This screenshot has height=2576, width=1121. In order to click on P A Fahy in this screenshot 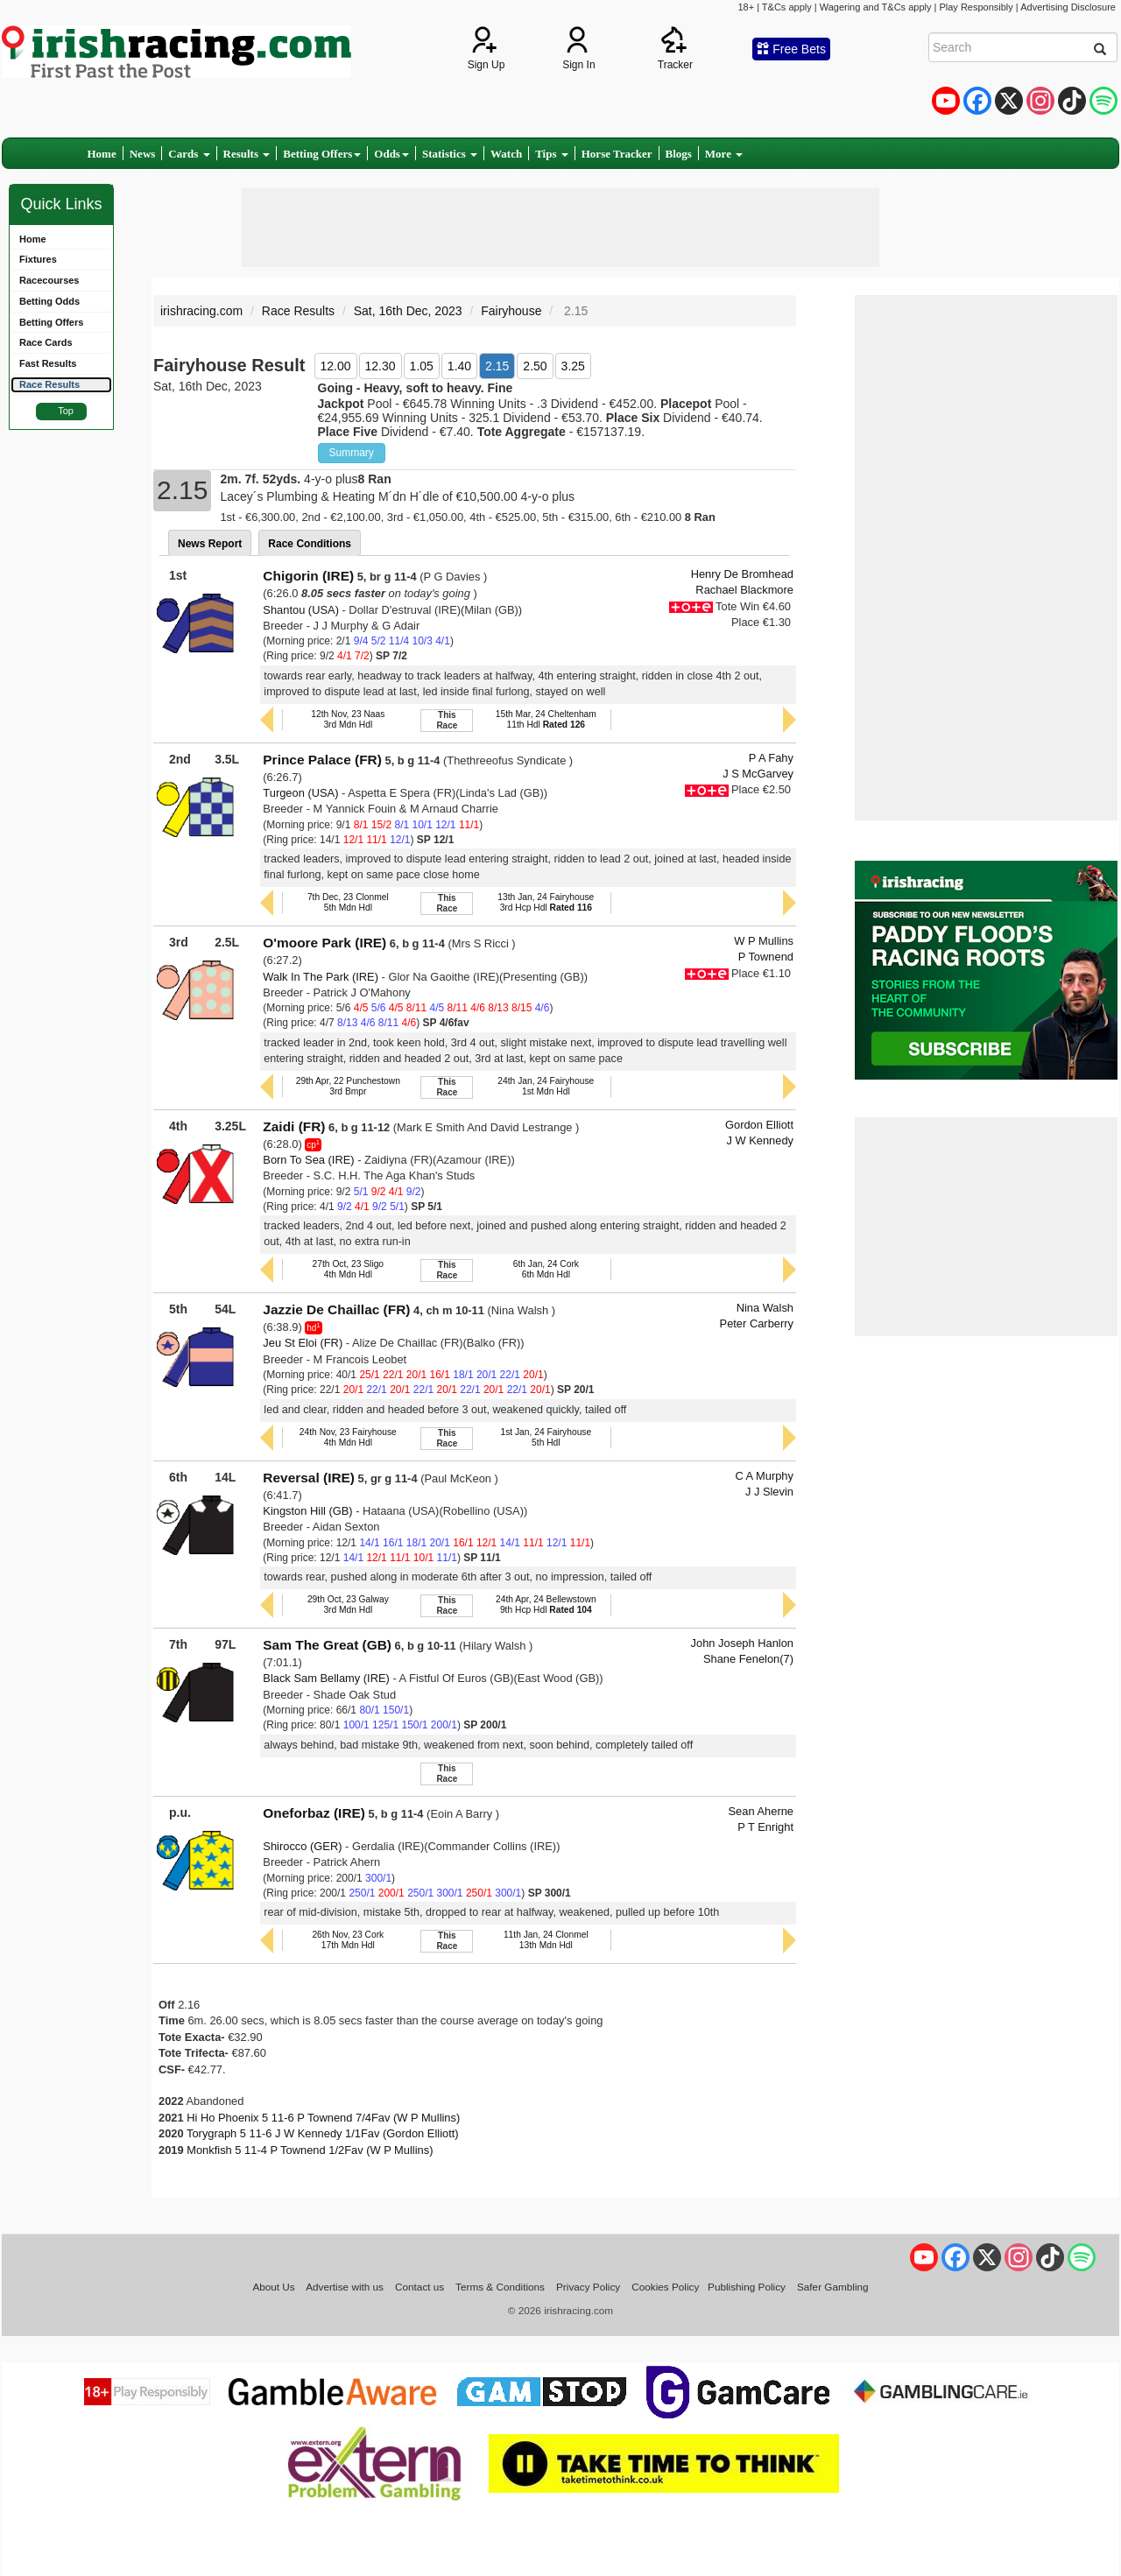, I will do `click(771, 757)`.